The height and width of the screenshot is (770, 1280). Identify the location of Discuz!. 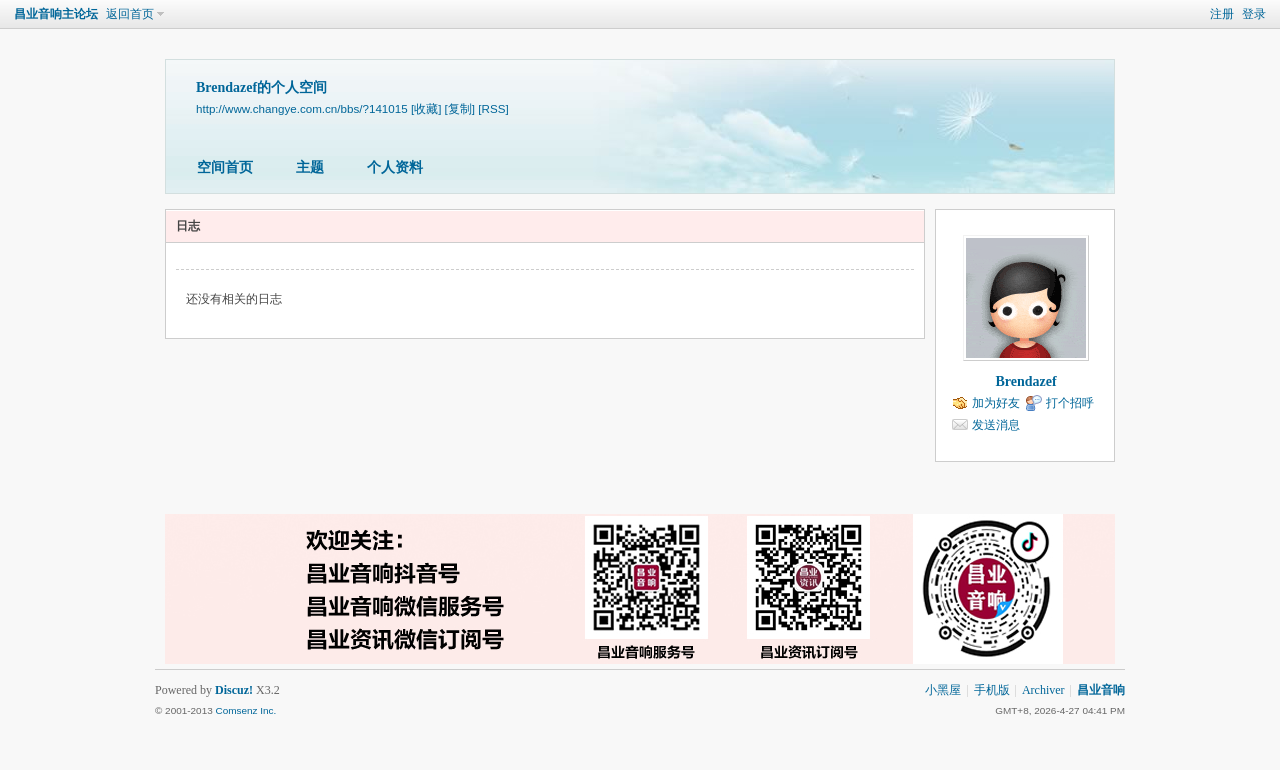
(234, 690).